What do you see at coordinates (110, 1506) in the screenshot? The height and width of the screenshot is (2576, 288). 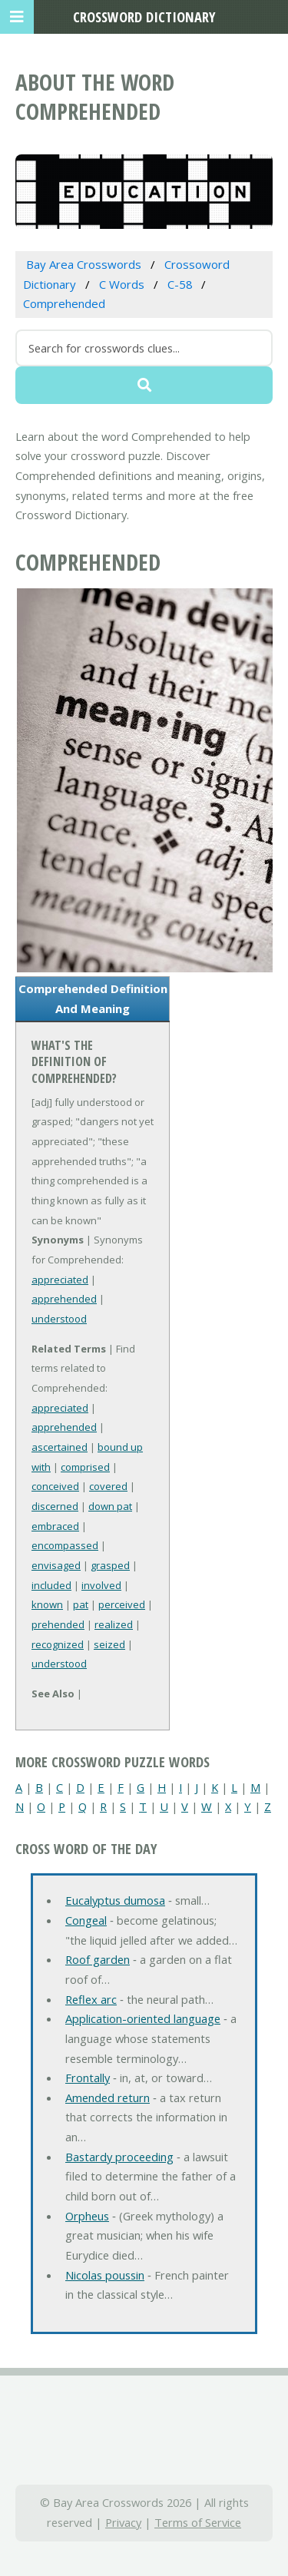 I see `down pat` at bounding box center [110, 1506].